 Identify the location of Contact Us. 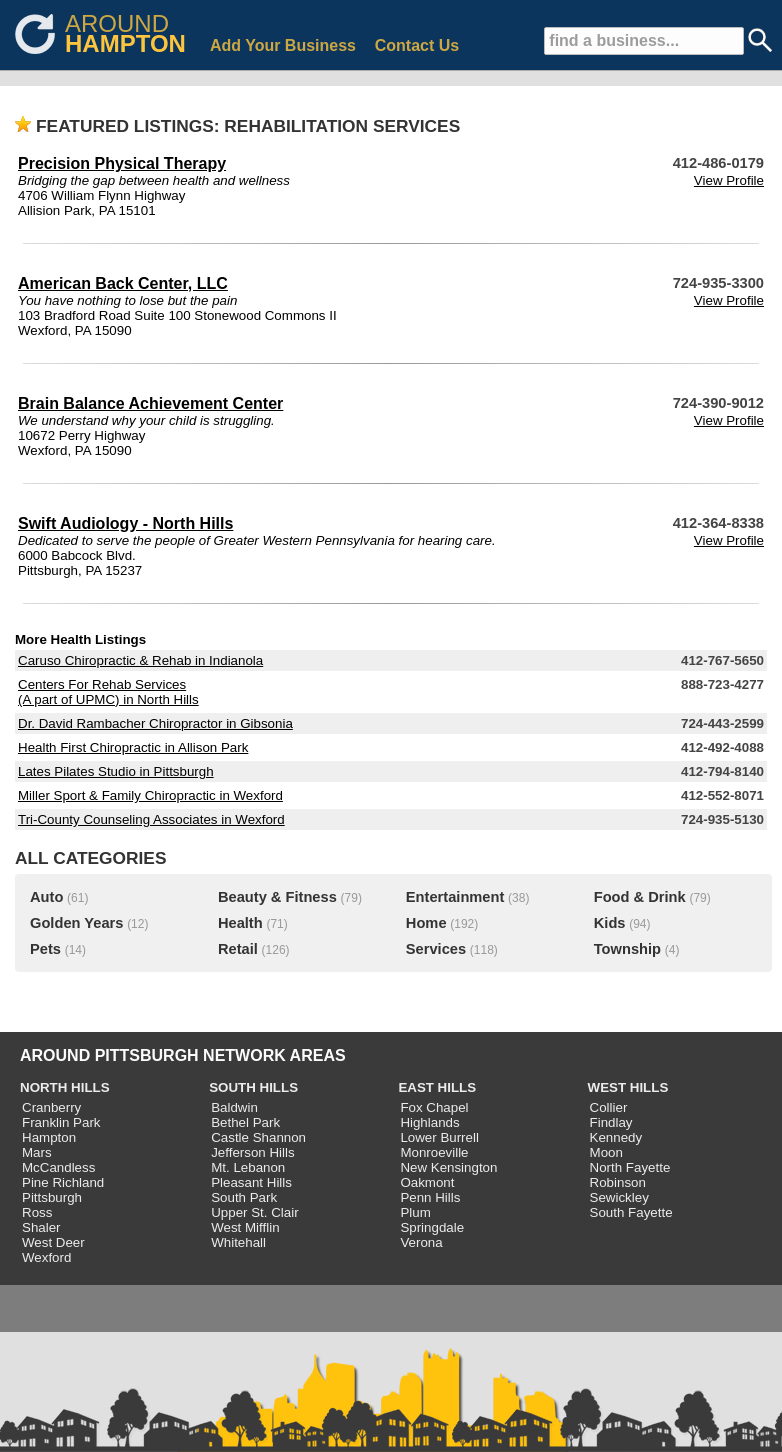
(417, 45).